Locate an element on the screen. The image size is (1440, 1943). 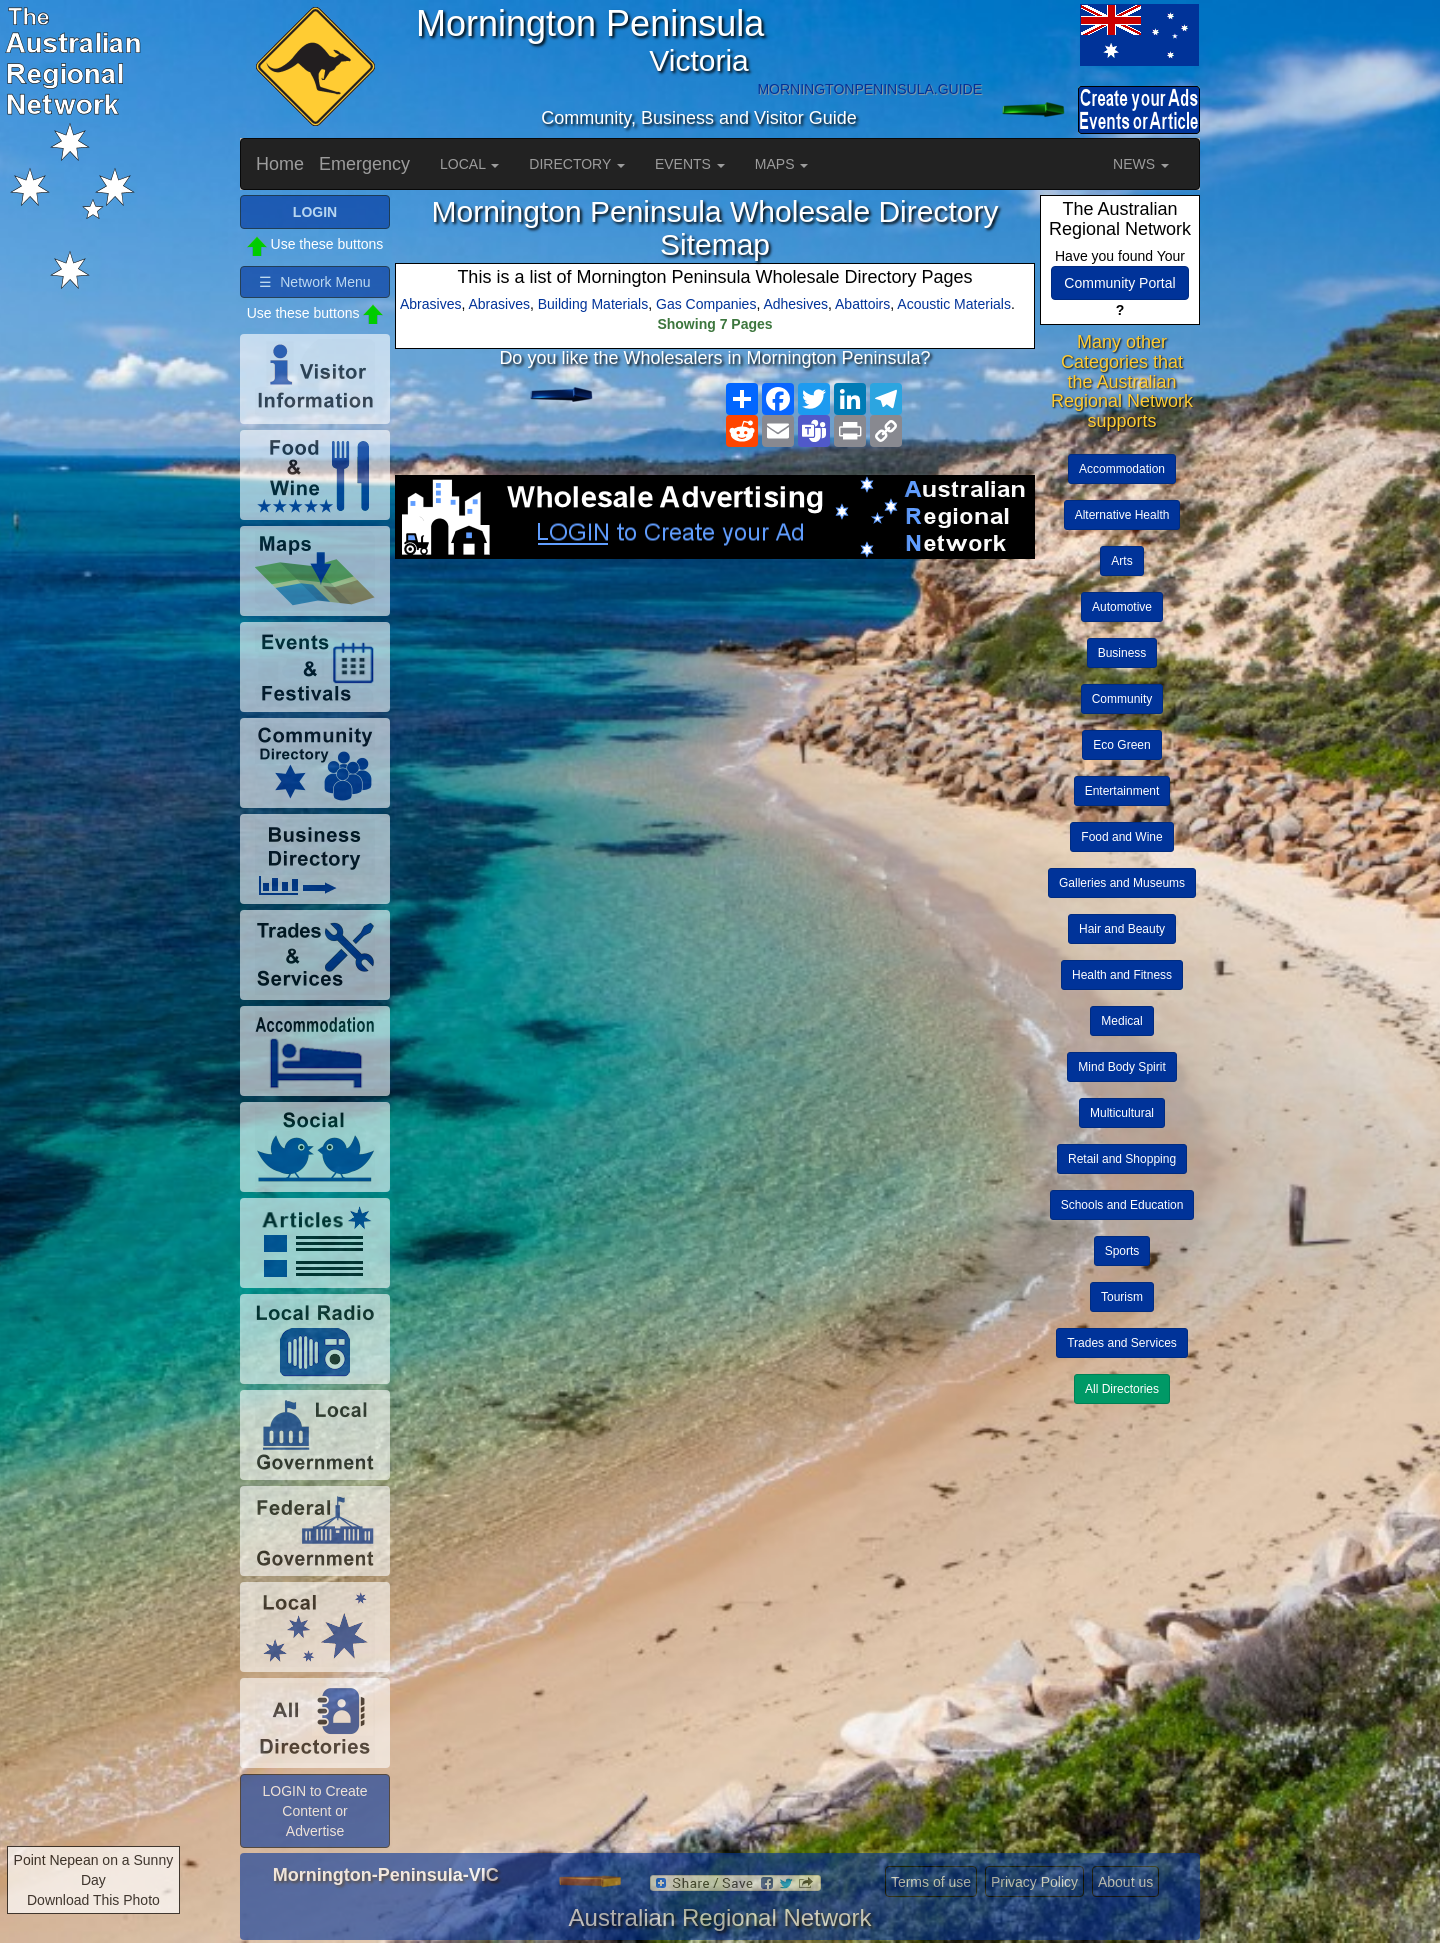
☰ Network Menu is located at coordinates (314, 282).